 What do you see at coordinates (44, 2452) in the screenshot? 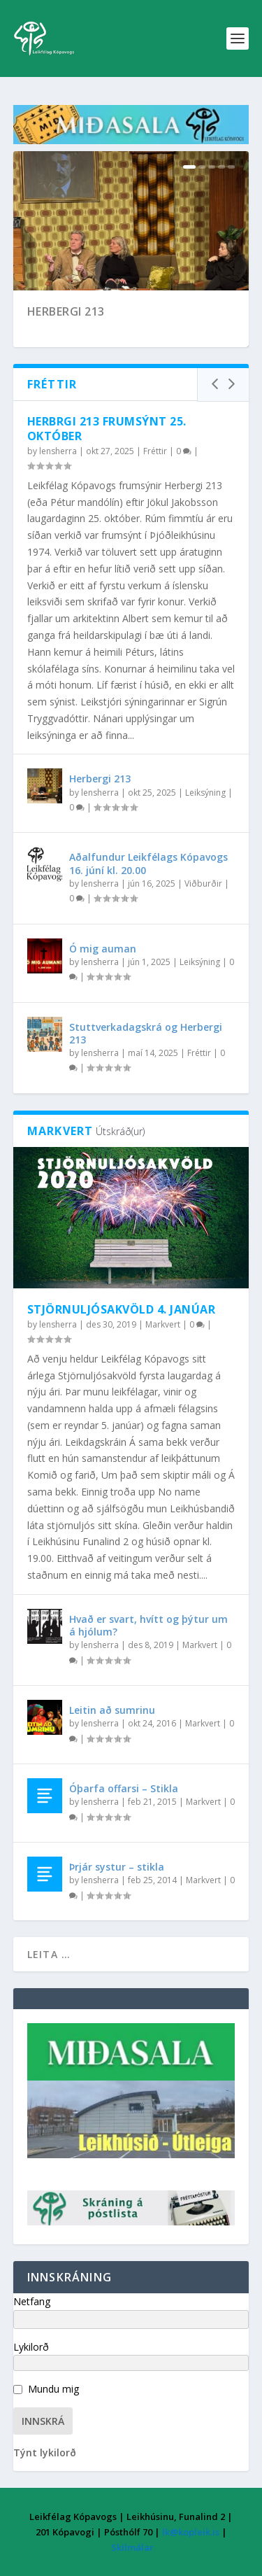
I see `Týnt lykilorð` at bounding box center [44, 2452].